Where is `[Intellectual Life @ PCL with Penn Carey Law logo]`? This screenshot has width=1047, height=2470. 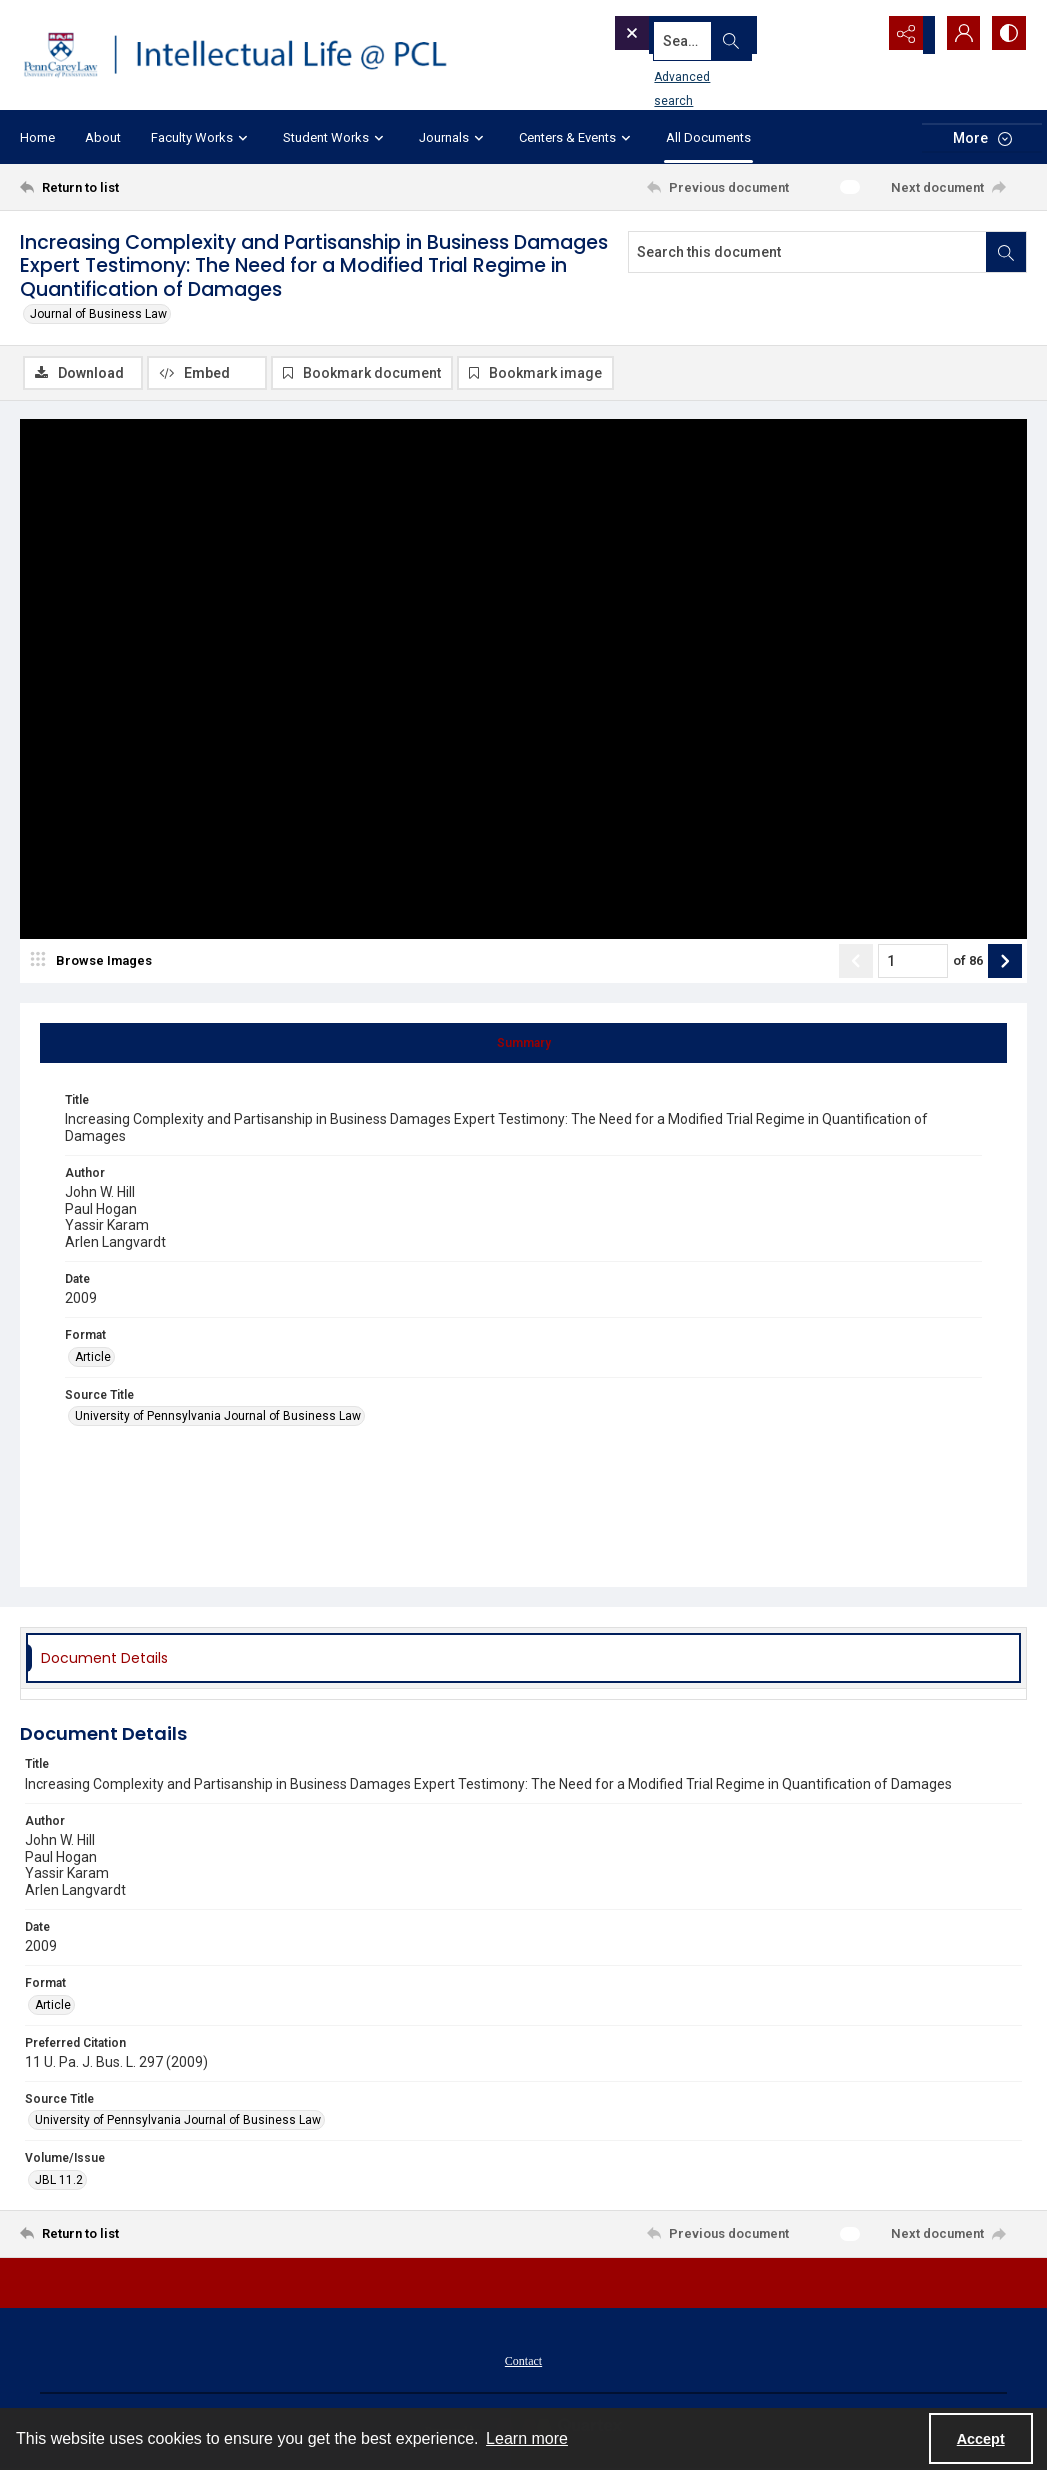
[Intellectual Life @ PCL with Penn Carey Law logo] is located at coordinates (248, 55).